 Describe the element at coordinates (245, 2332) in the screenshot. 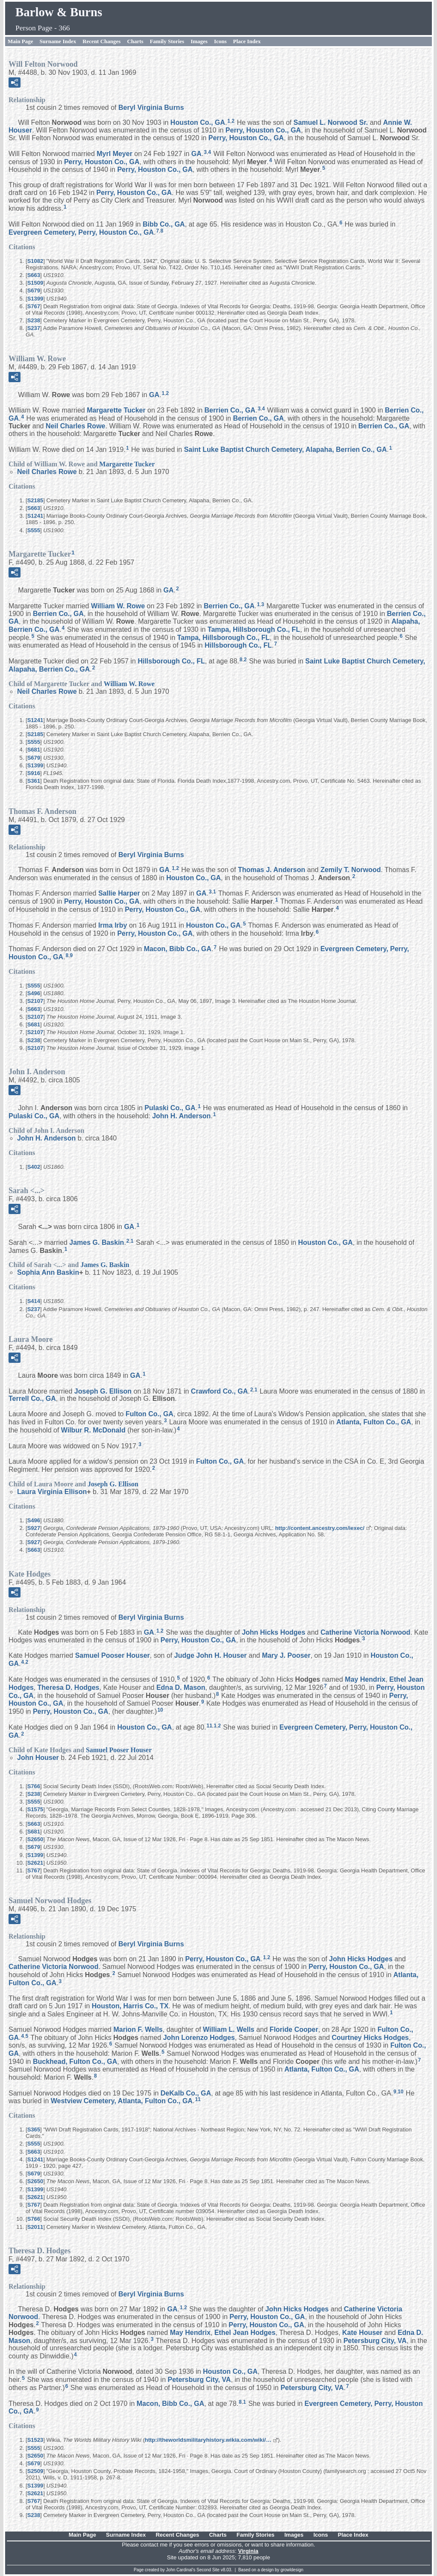

I see `Ethel Jean` at that location.